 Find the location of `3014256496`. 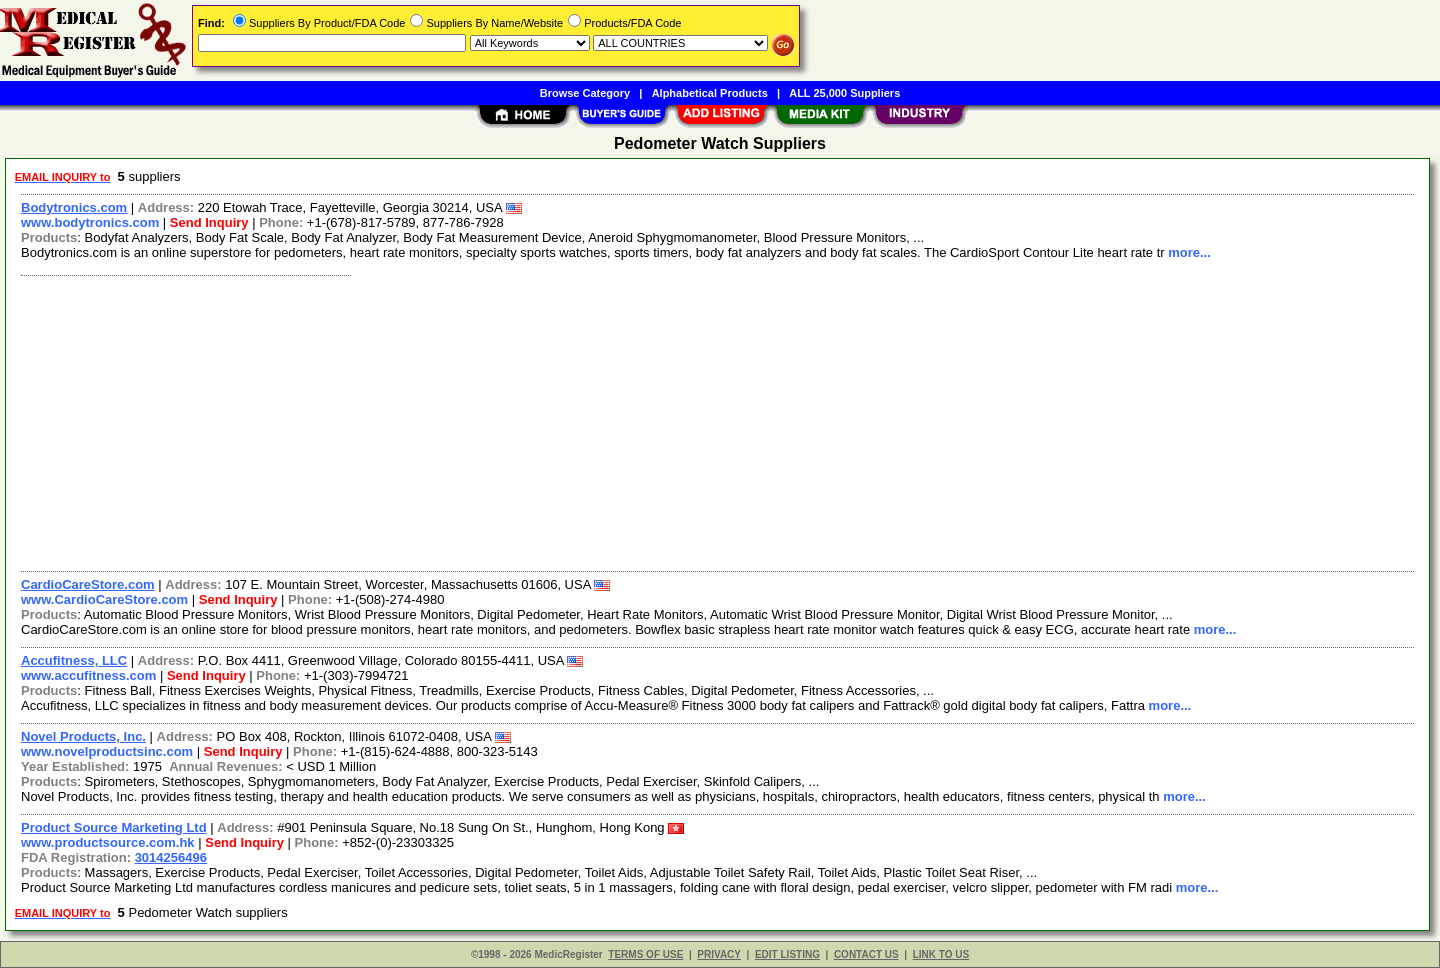

3014256496 is located at coordinates (171, 857).